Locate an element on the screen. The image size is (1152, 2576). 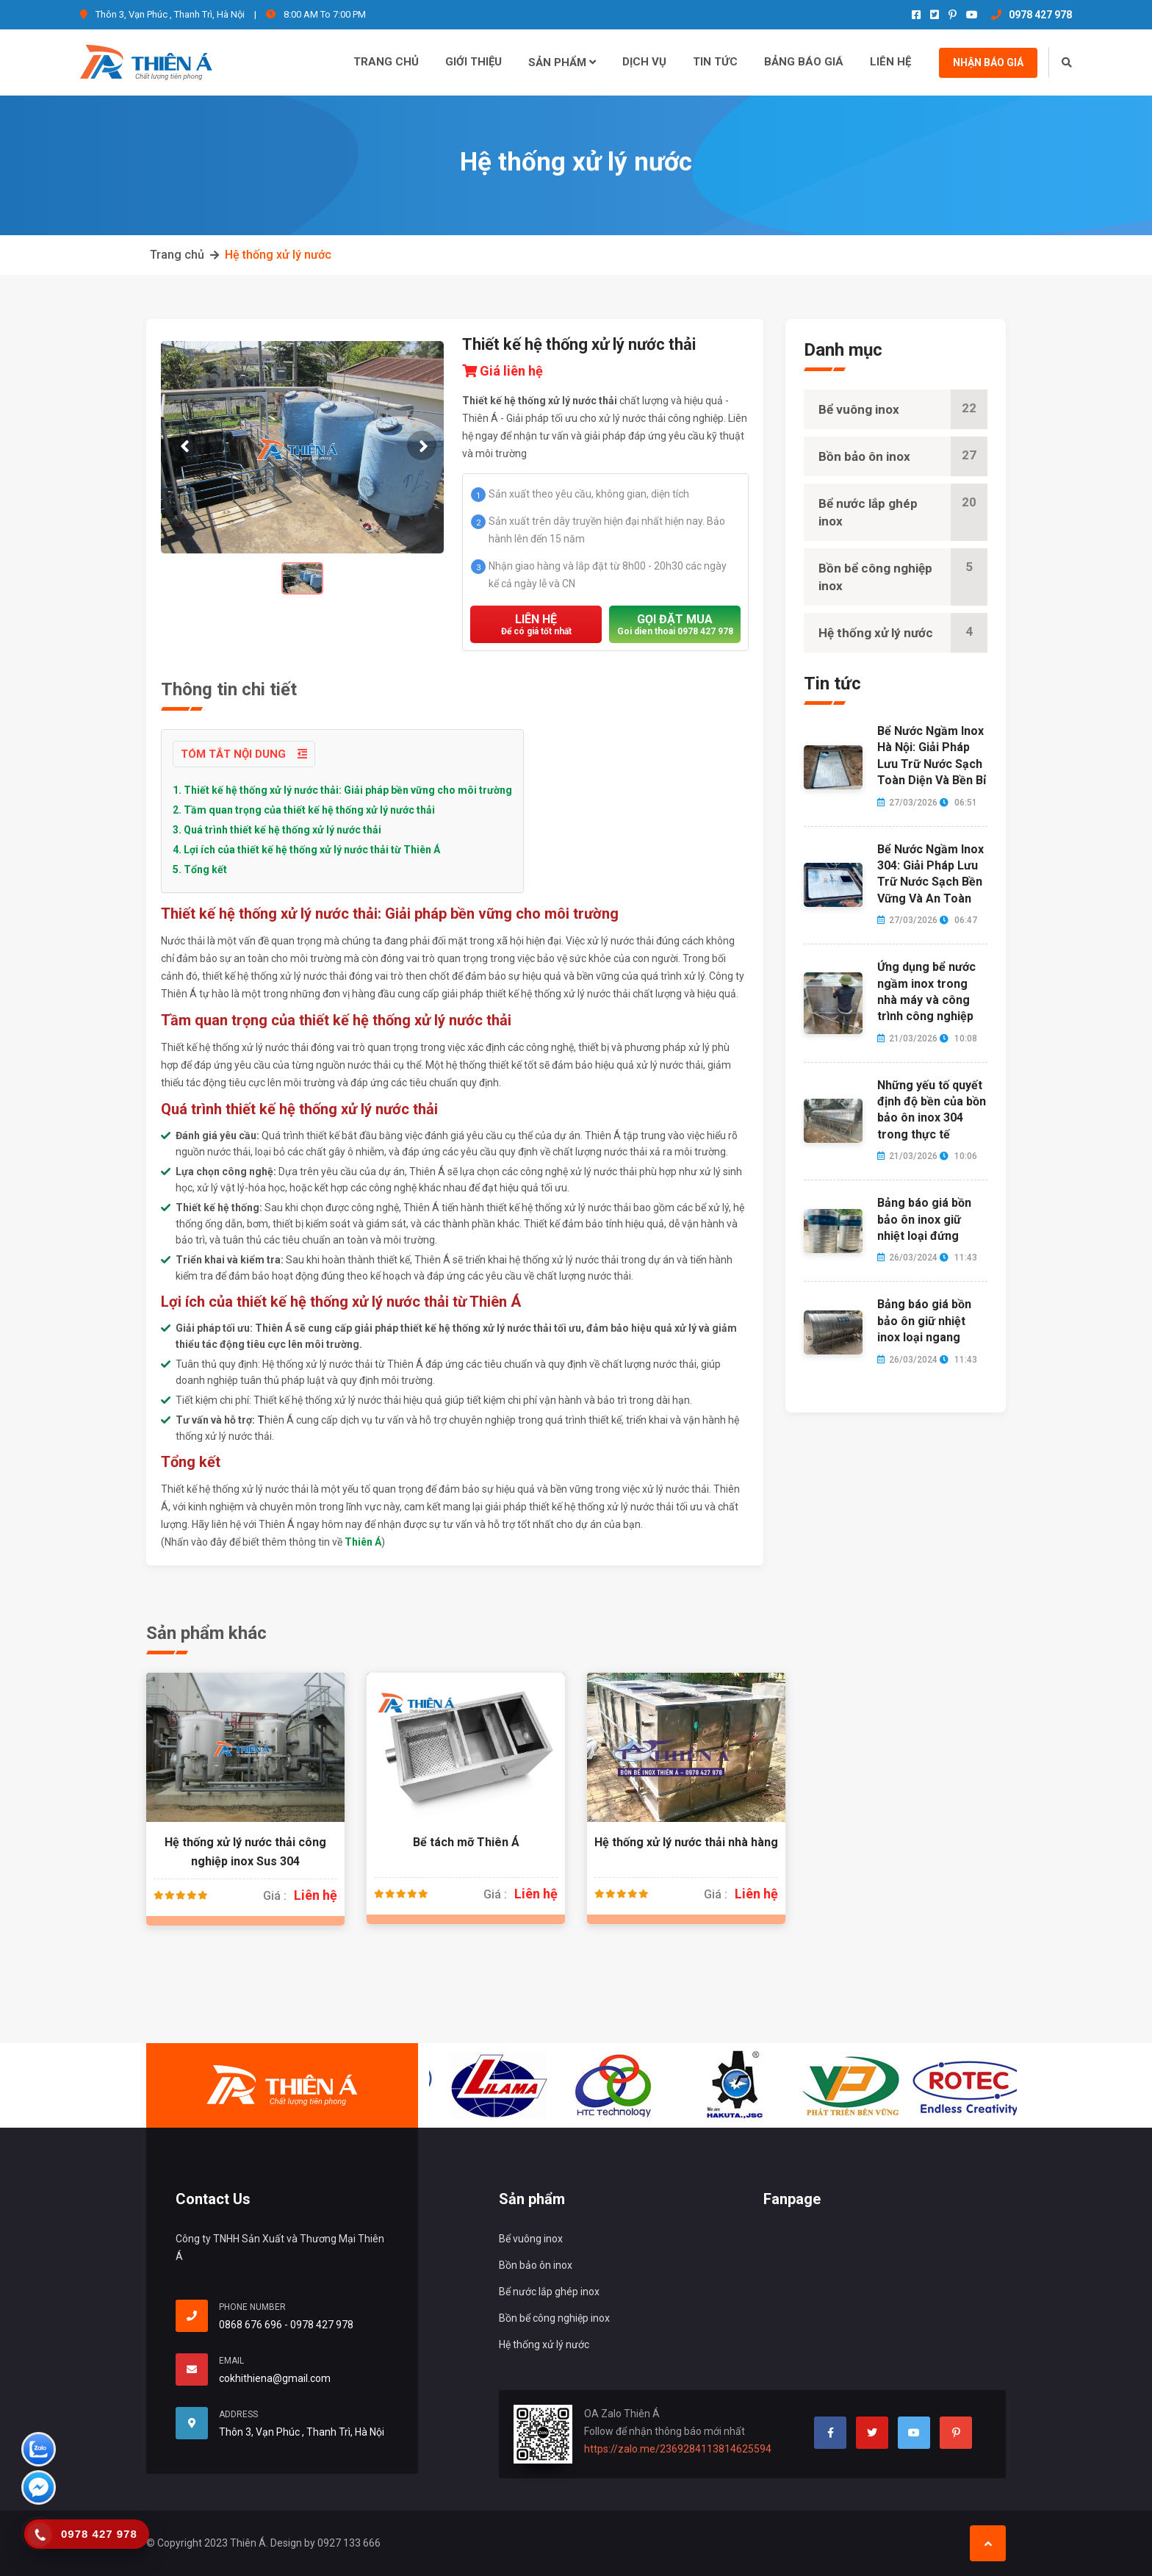
0978 427 978 is located at coordinates (1031, 15).